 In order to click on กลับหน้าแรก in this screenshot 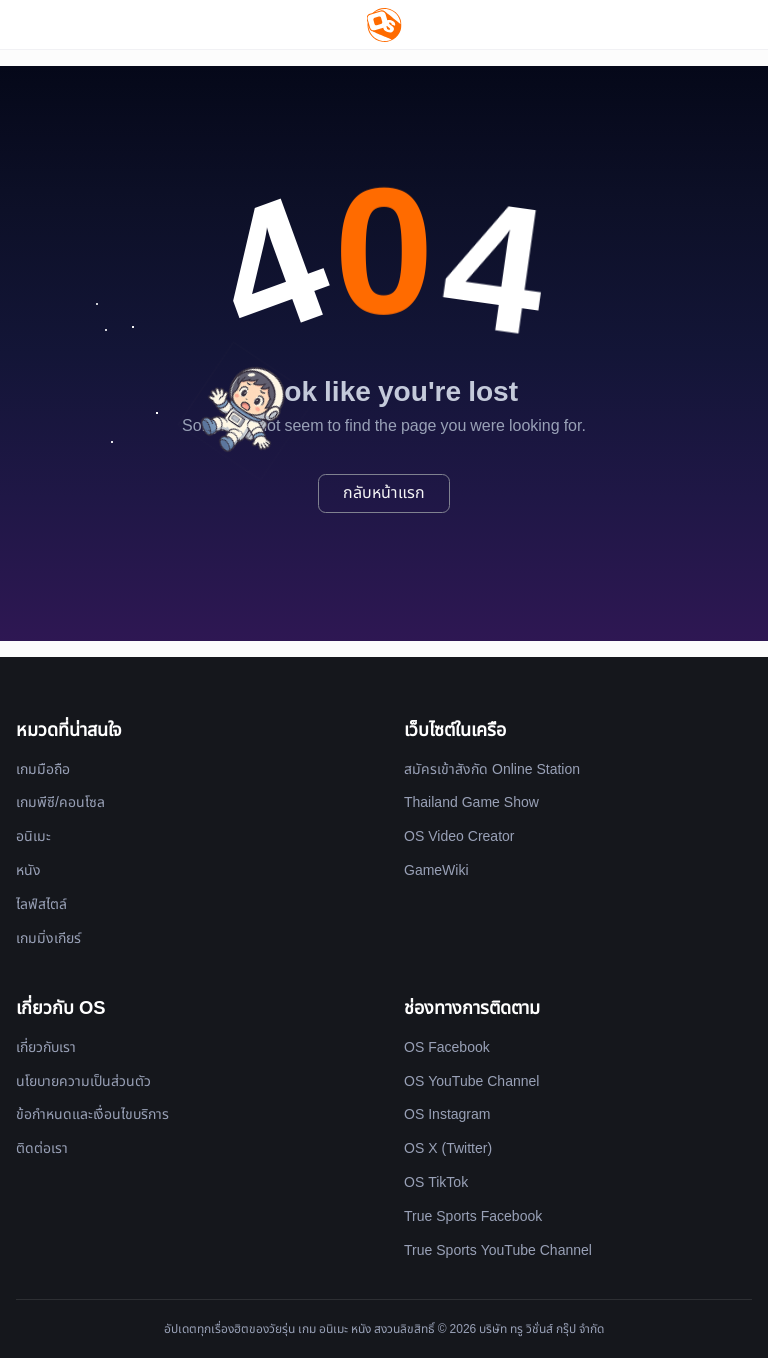, I will do `click(384, 493)`.